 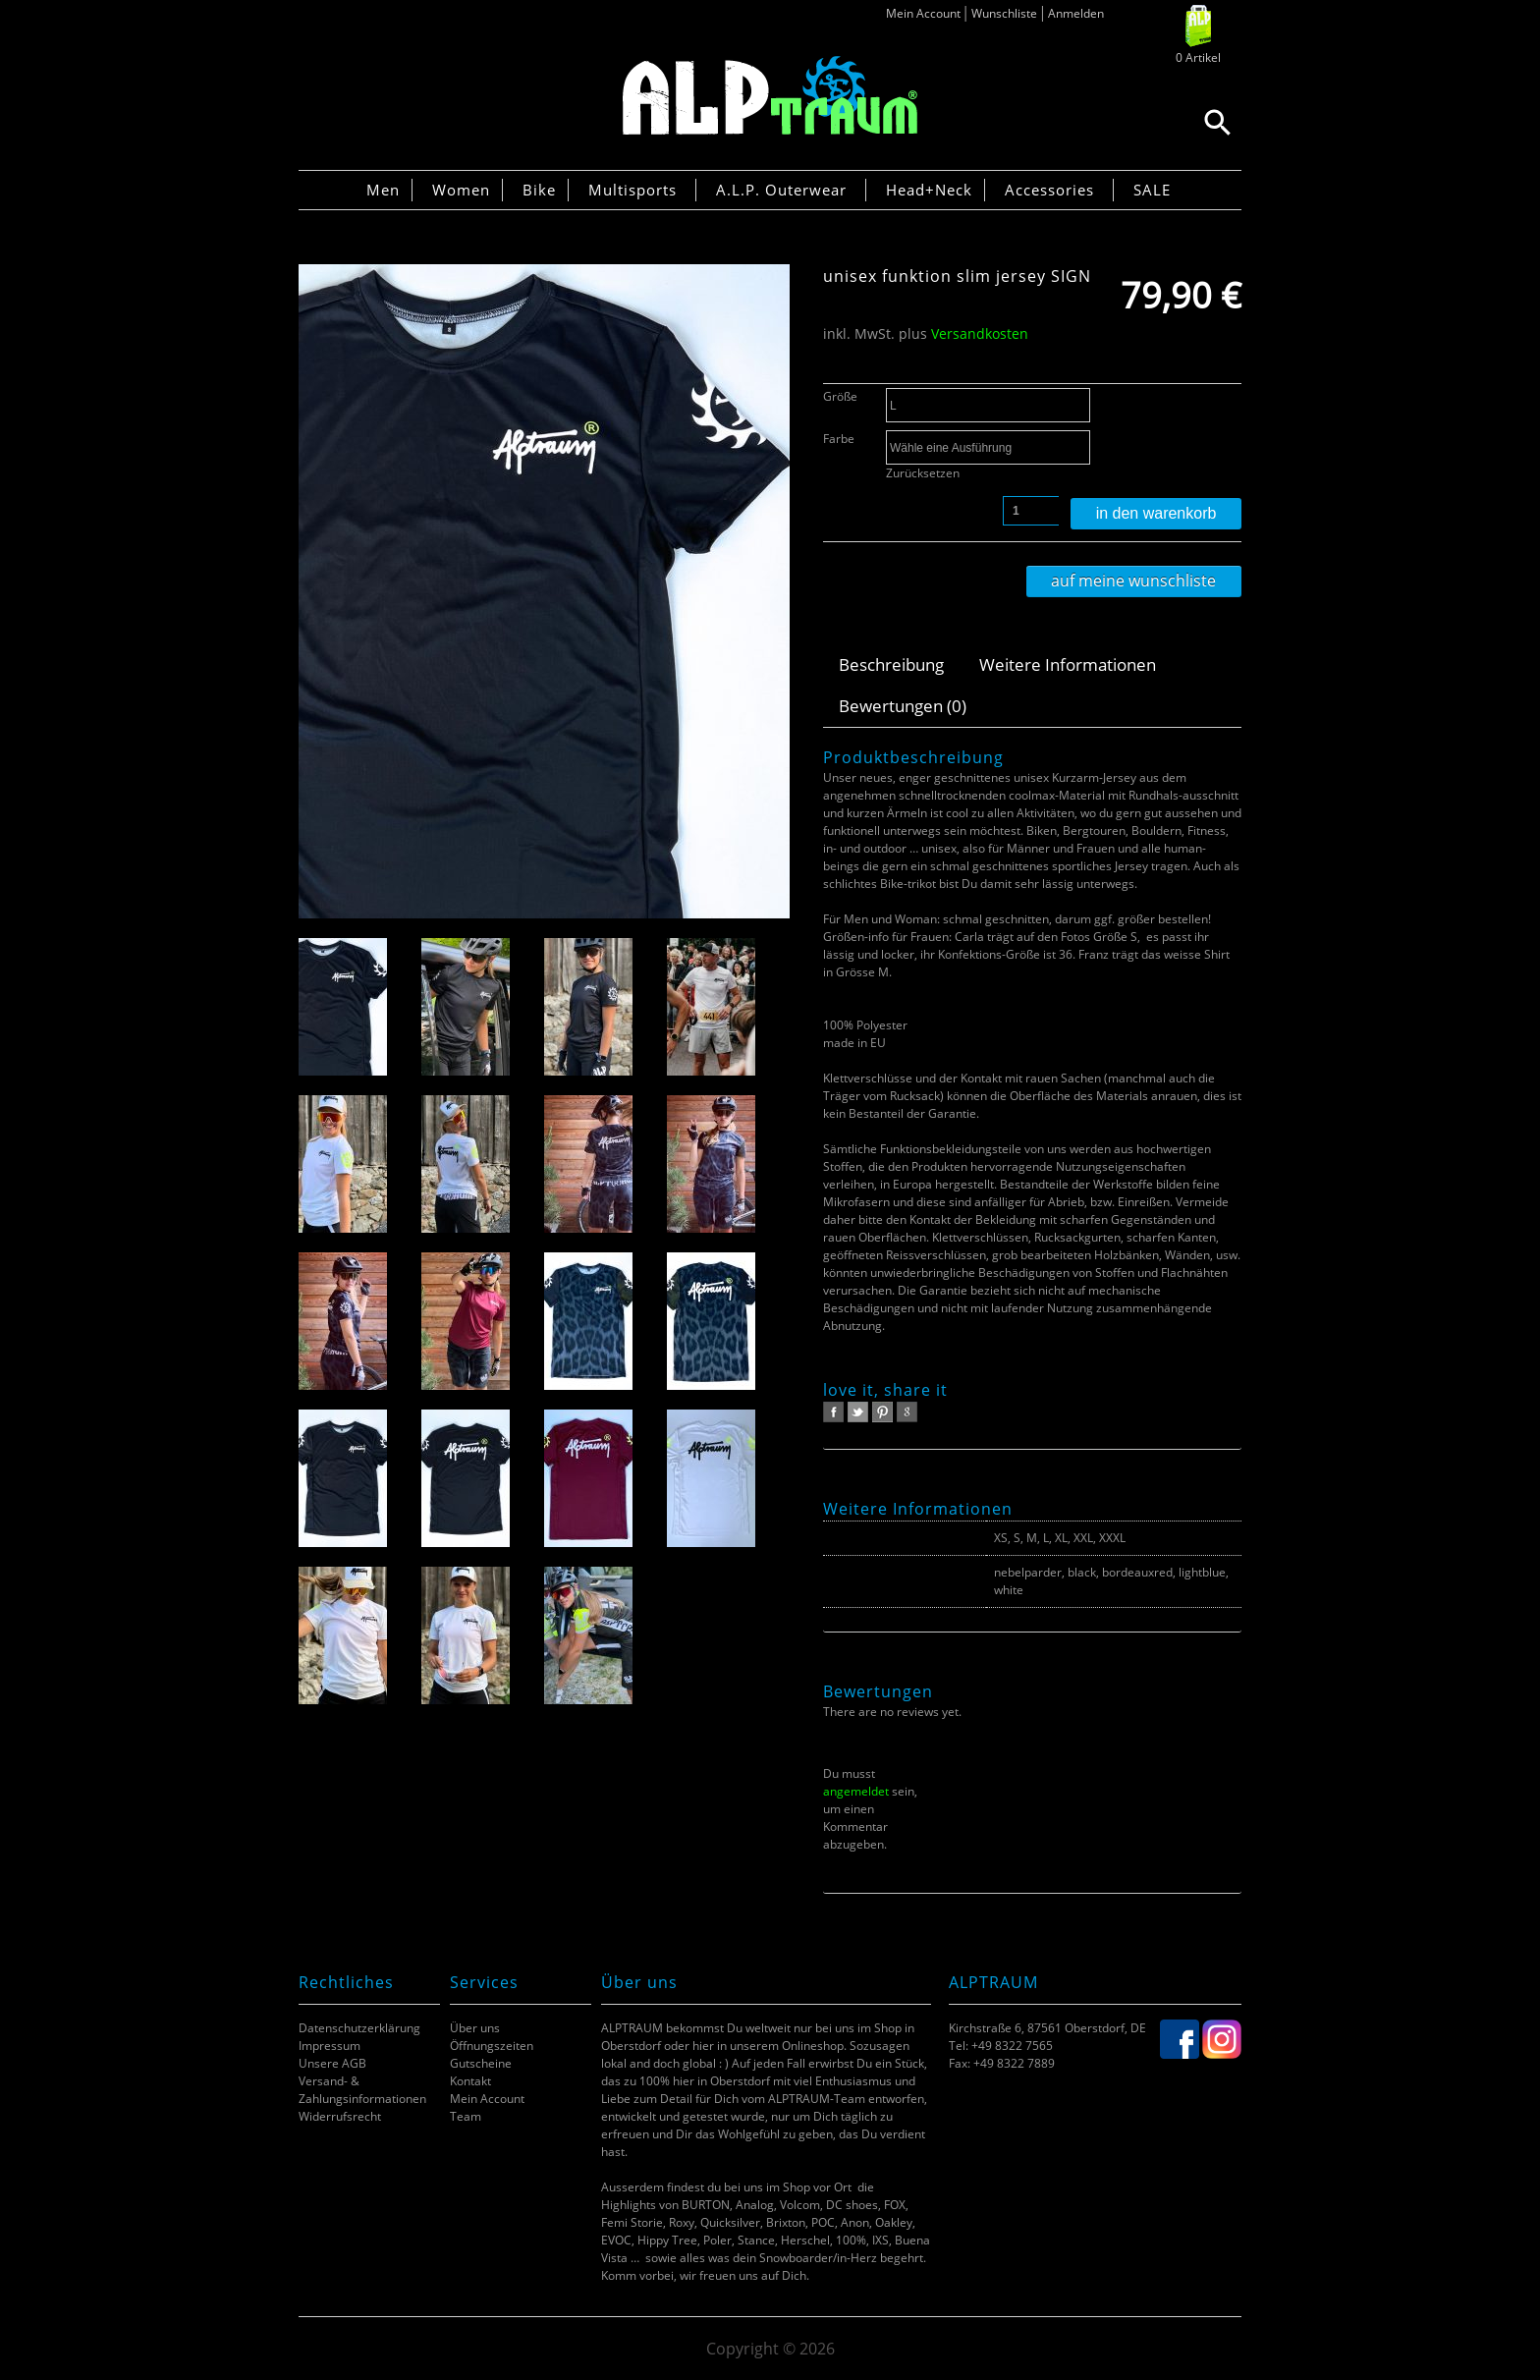 What do you see at coordinates (882, 1412) in the screenshot?
I see `pinterest` at bounding box center [882, 1412].